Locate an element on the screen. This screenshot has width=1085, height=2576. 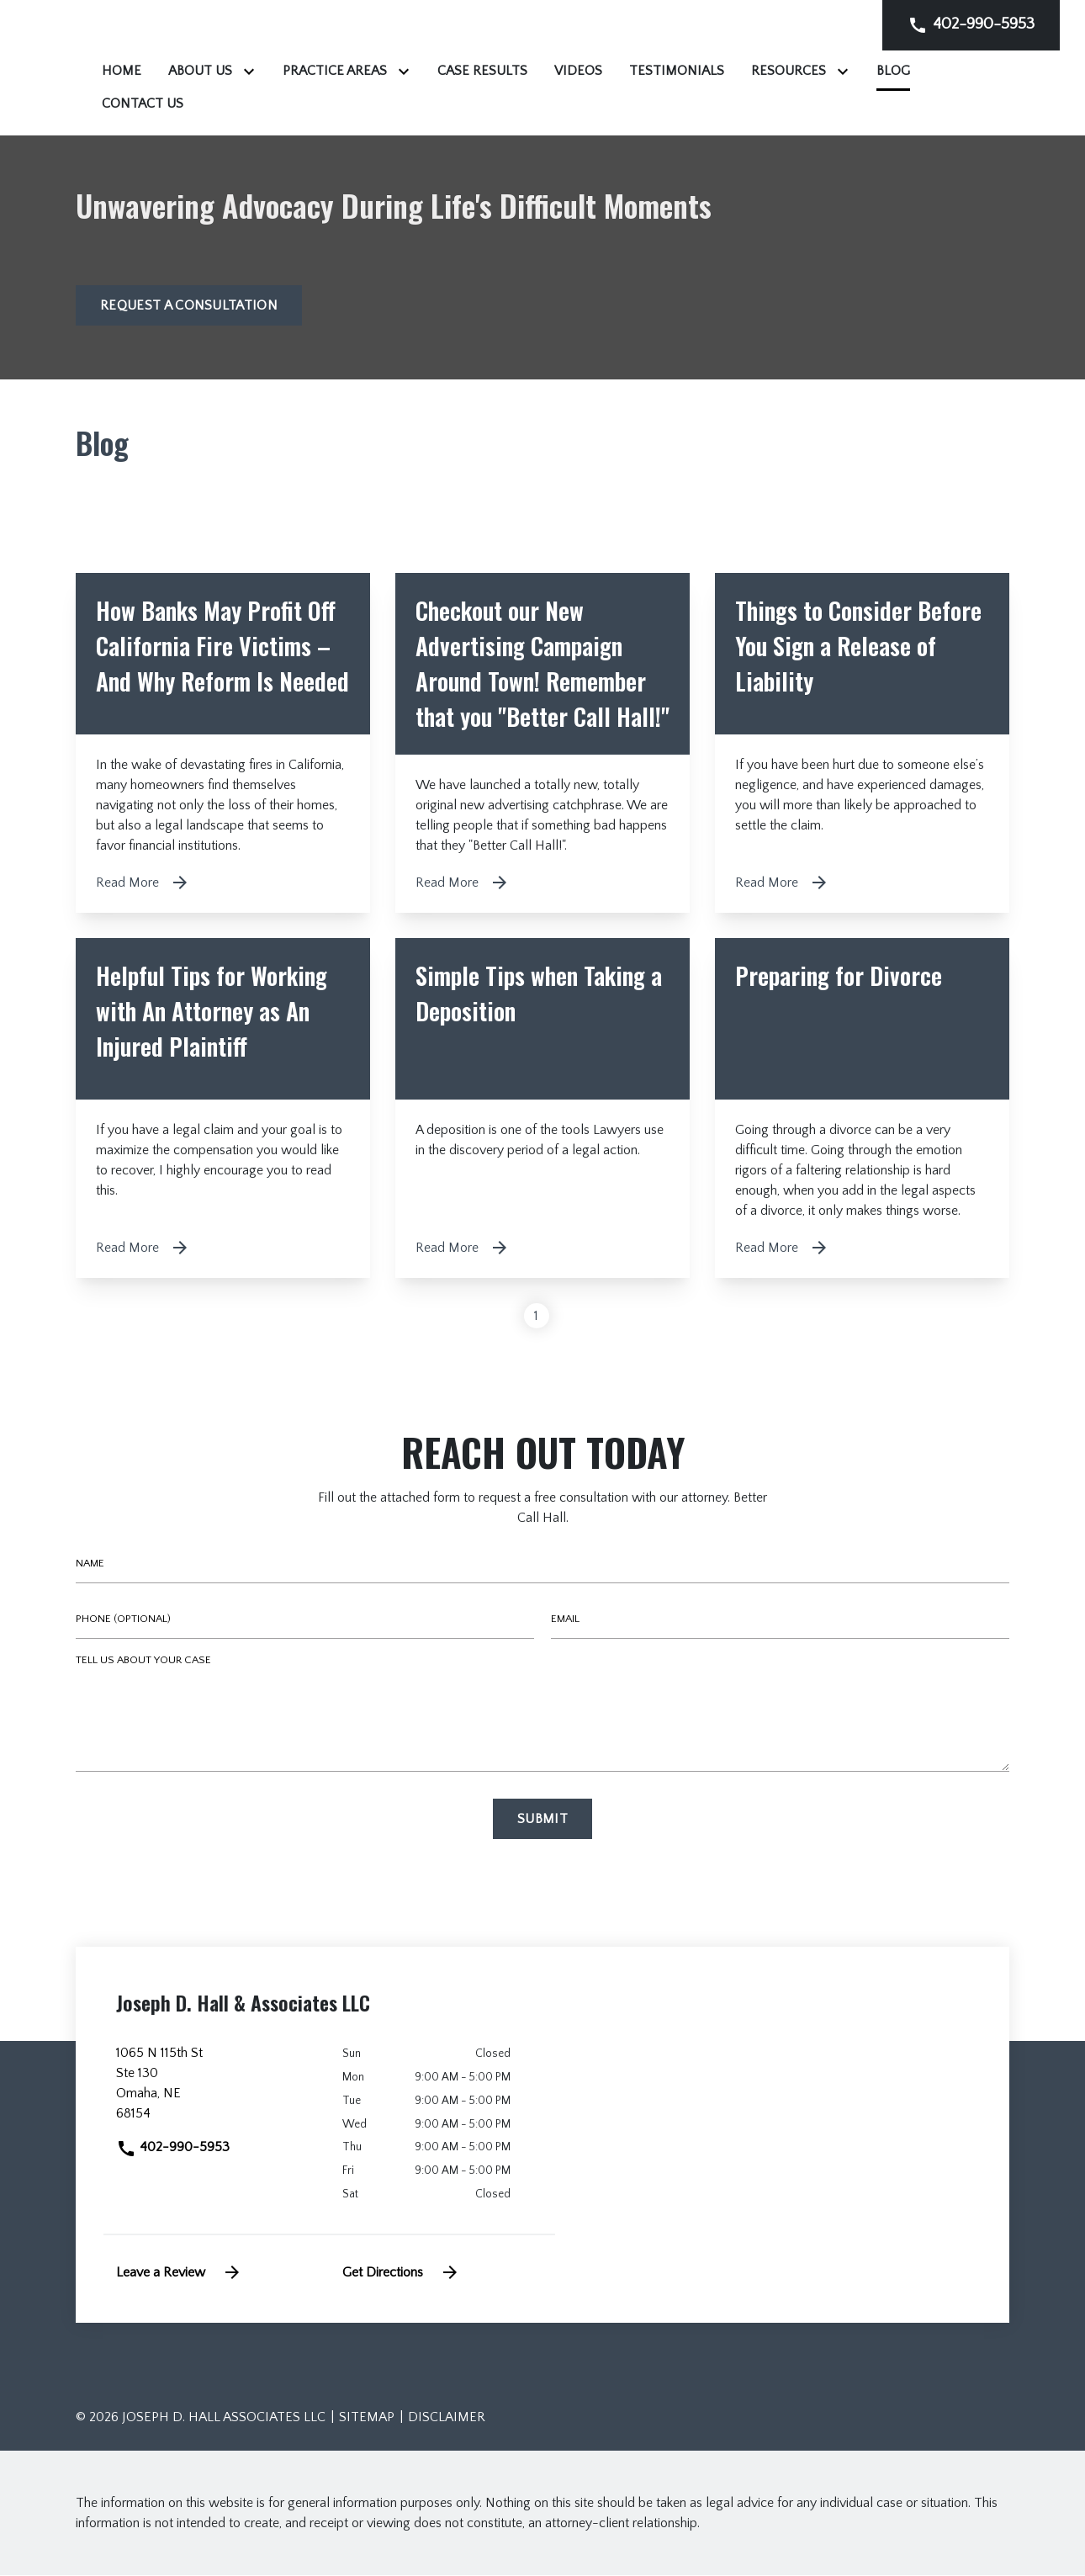
Sitemap [go to sitemap] is located at coordinates (366, 2417).